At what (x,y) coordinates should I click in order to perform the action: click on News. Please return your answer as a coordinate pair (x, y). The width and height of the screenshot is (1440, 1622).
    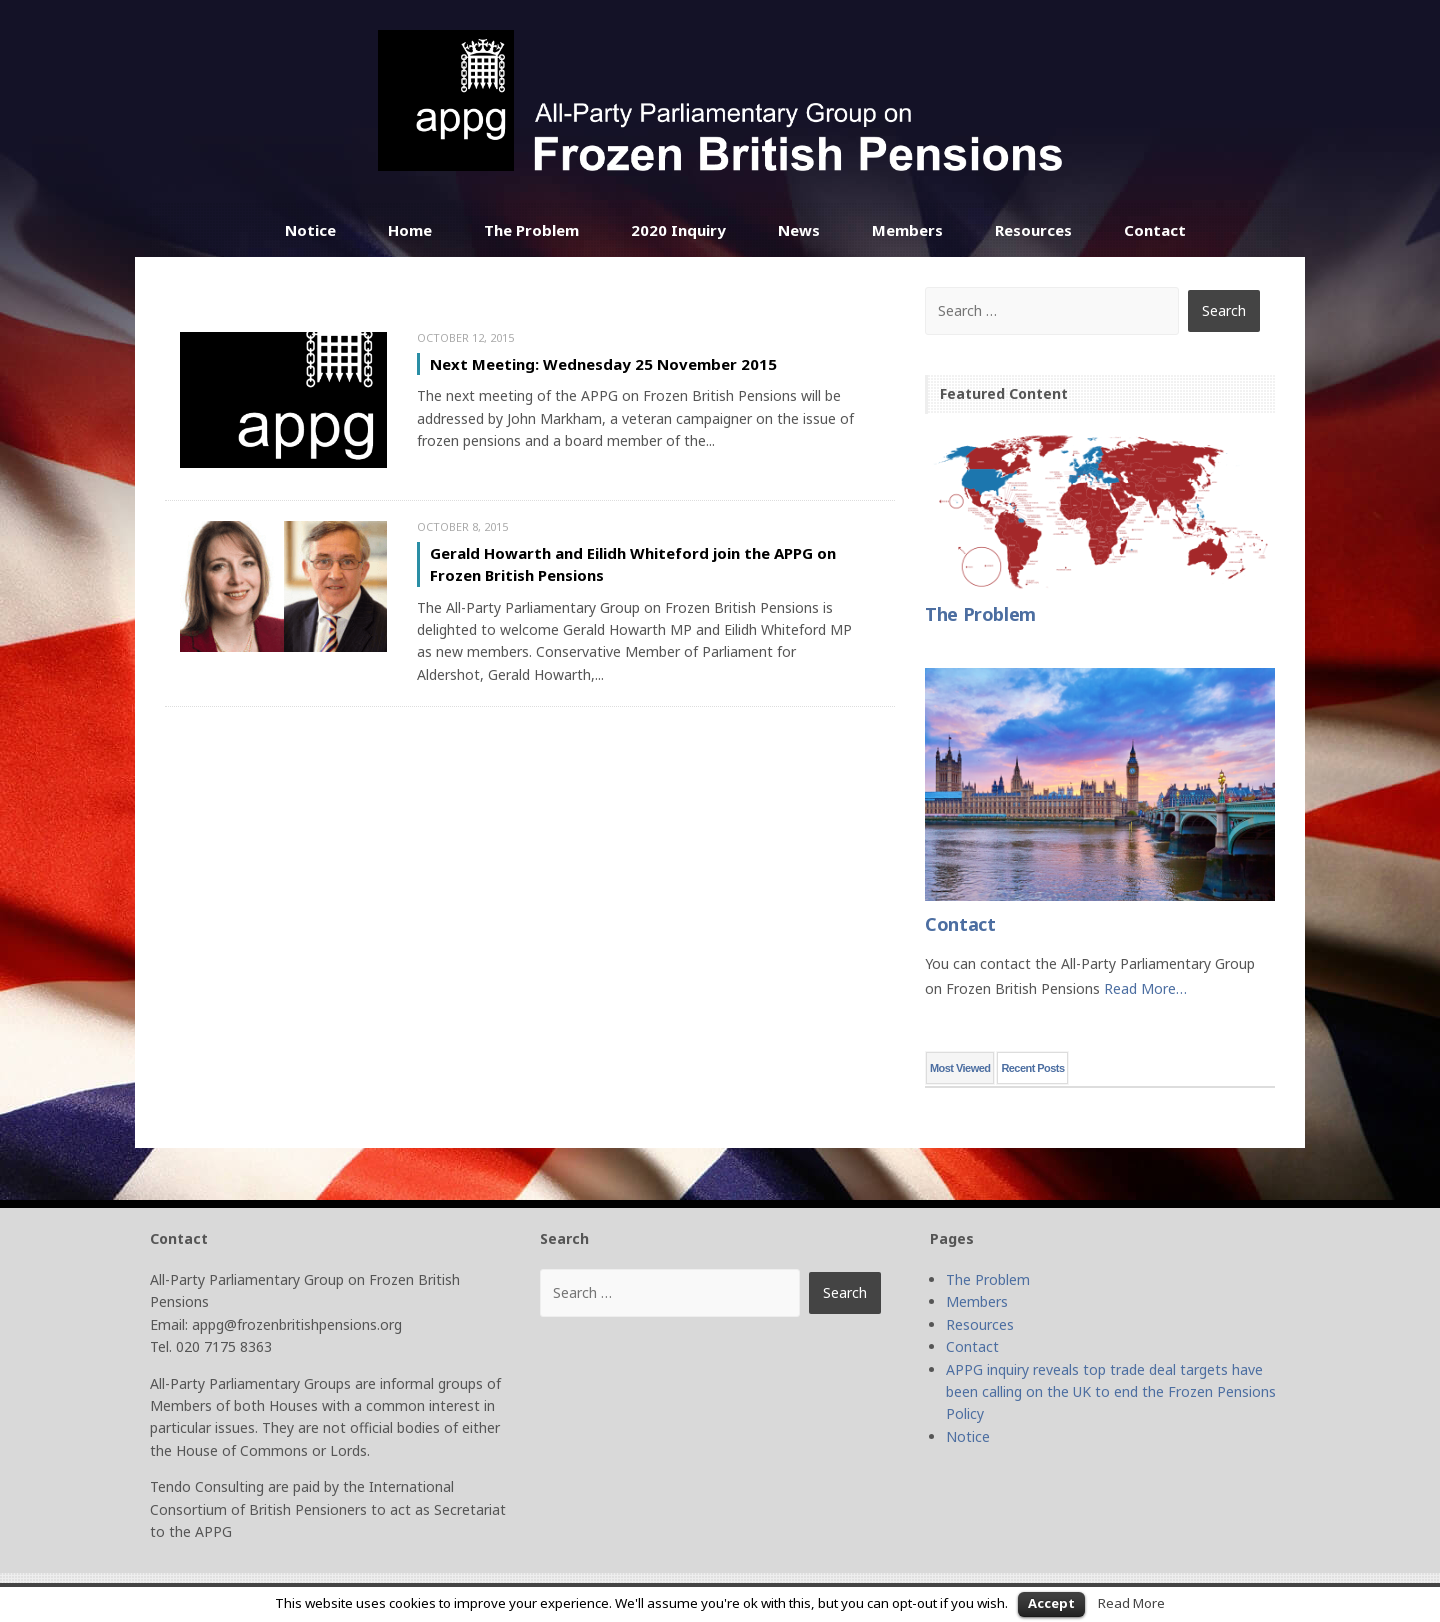
    Looking at the image, I should click on (799, 230).